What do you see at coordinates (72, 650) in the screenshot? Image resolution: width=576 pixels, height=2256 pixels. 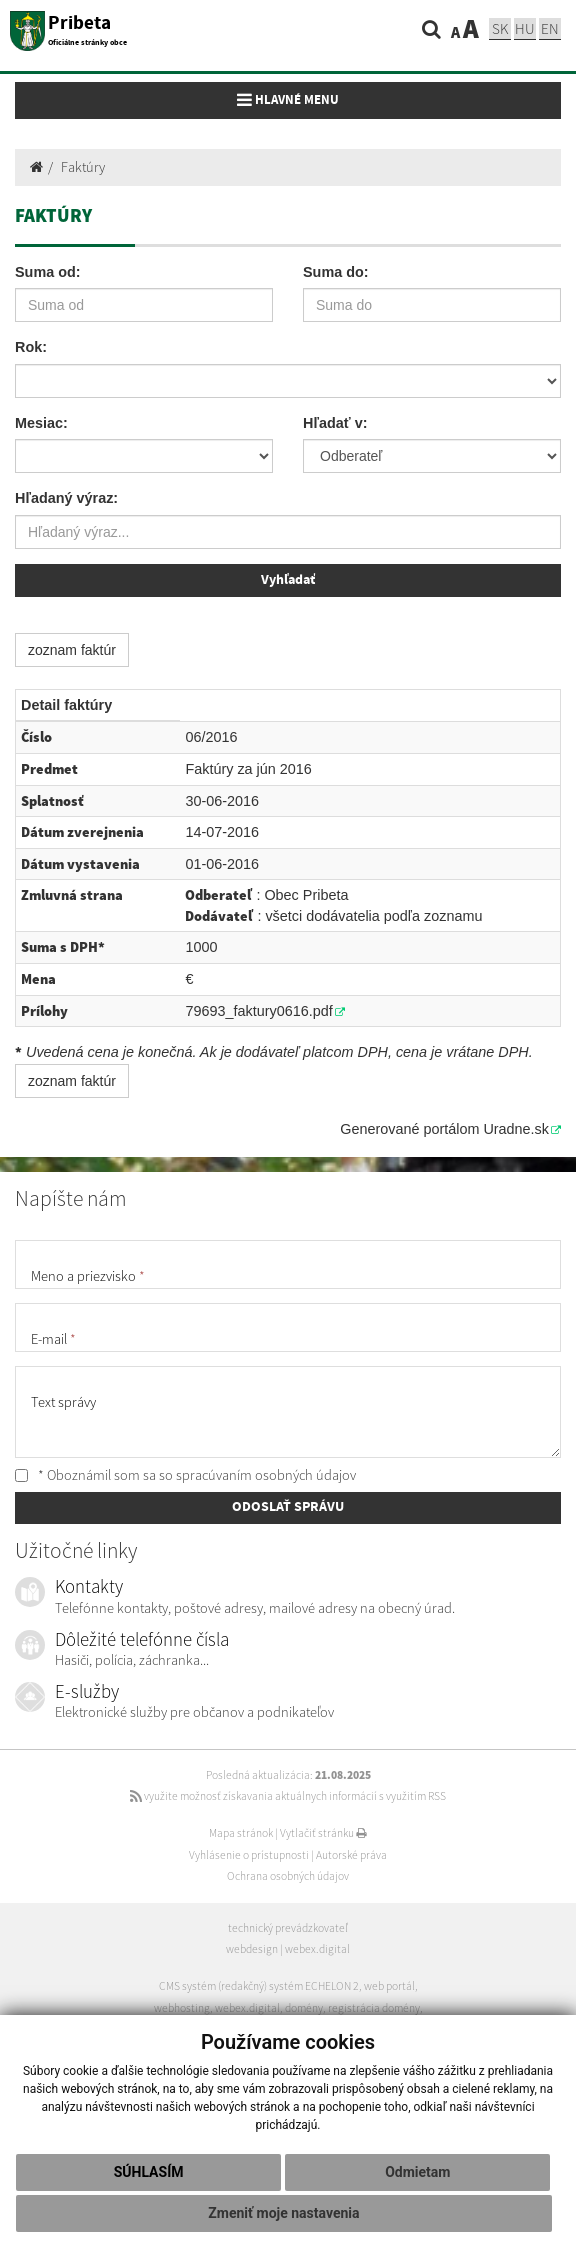 I see `zoznam faktúr` at bounding box center [72, 650].